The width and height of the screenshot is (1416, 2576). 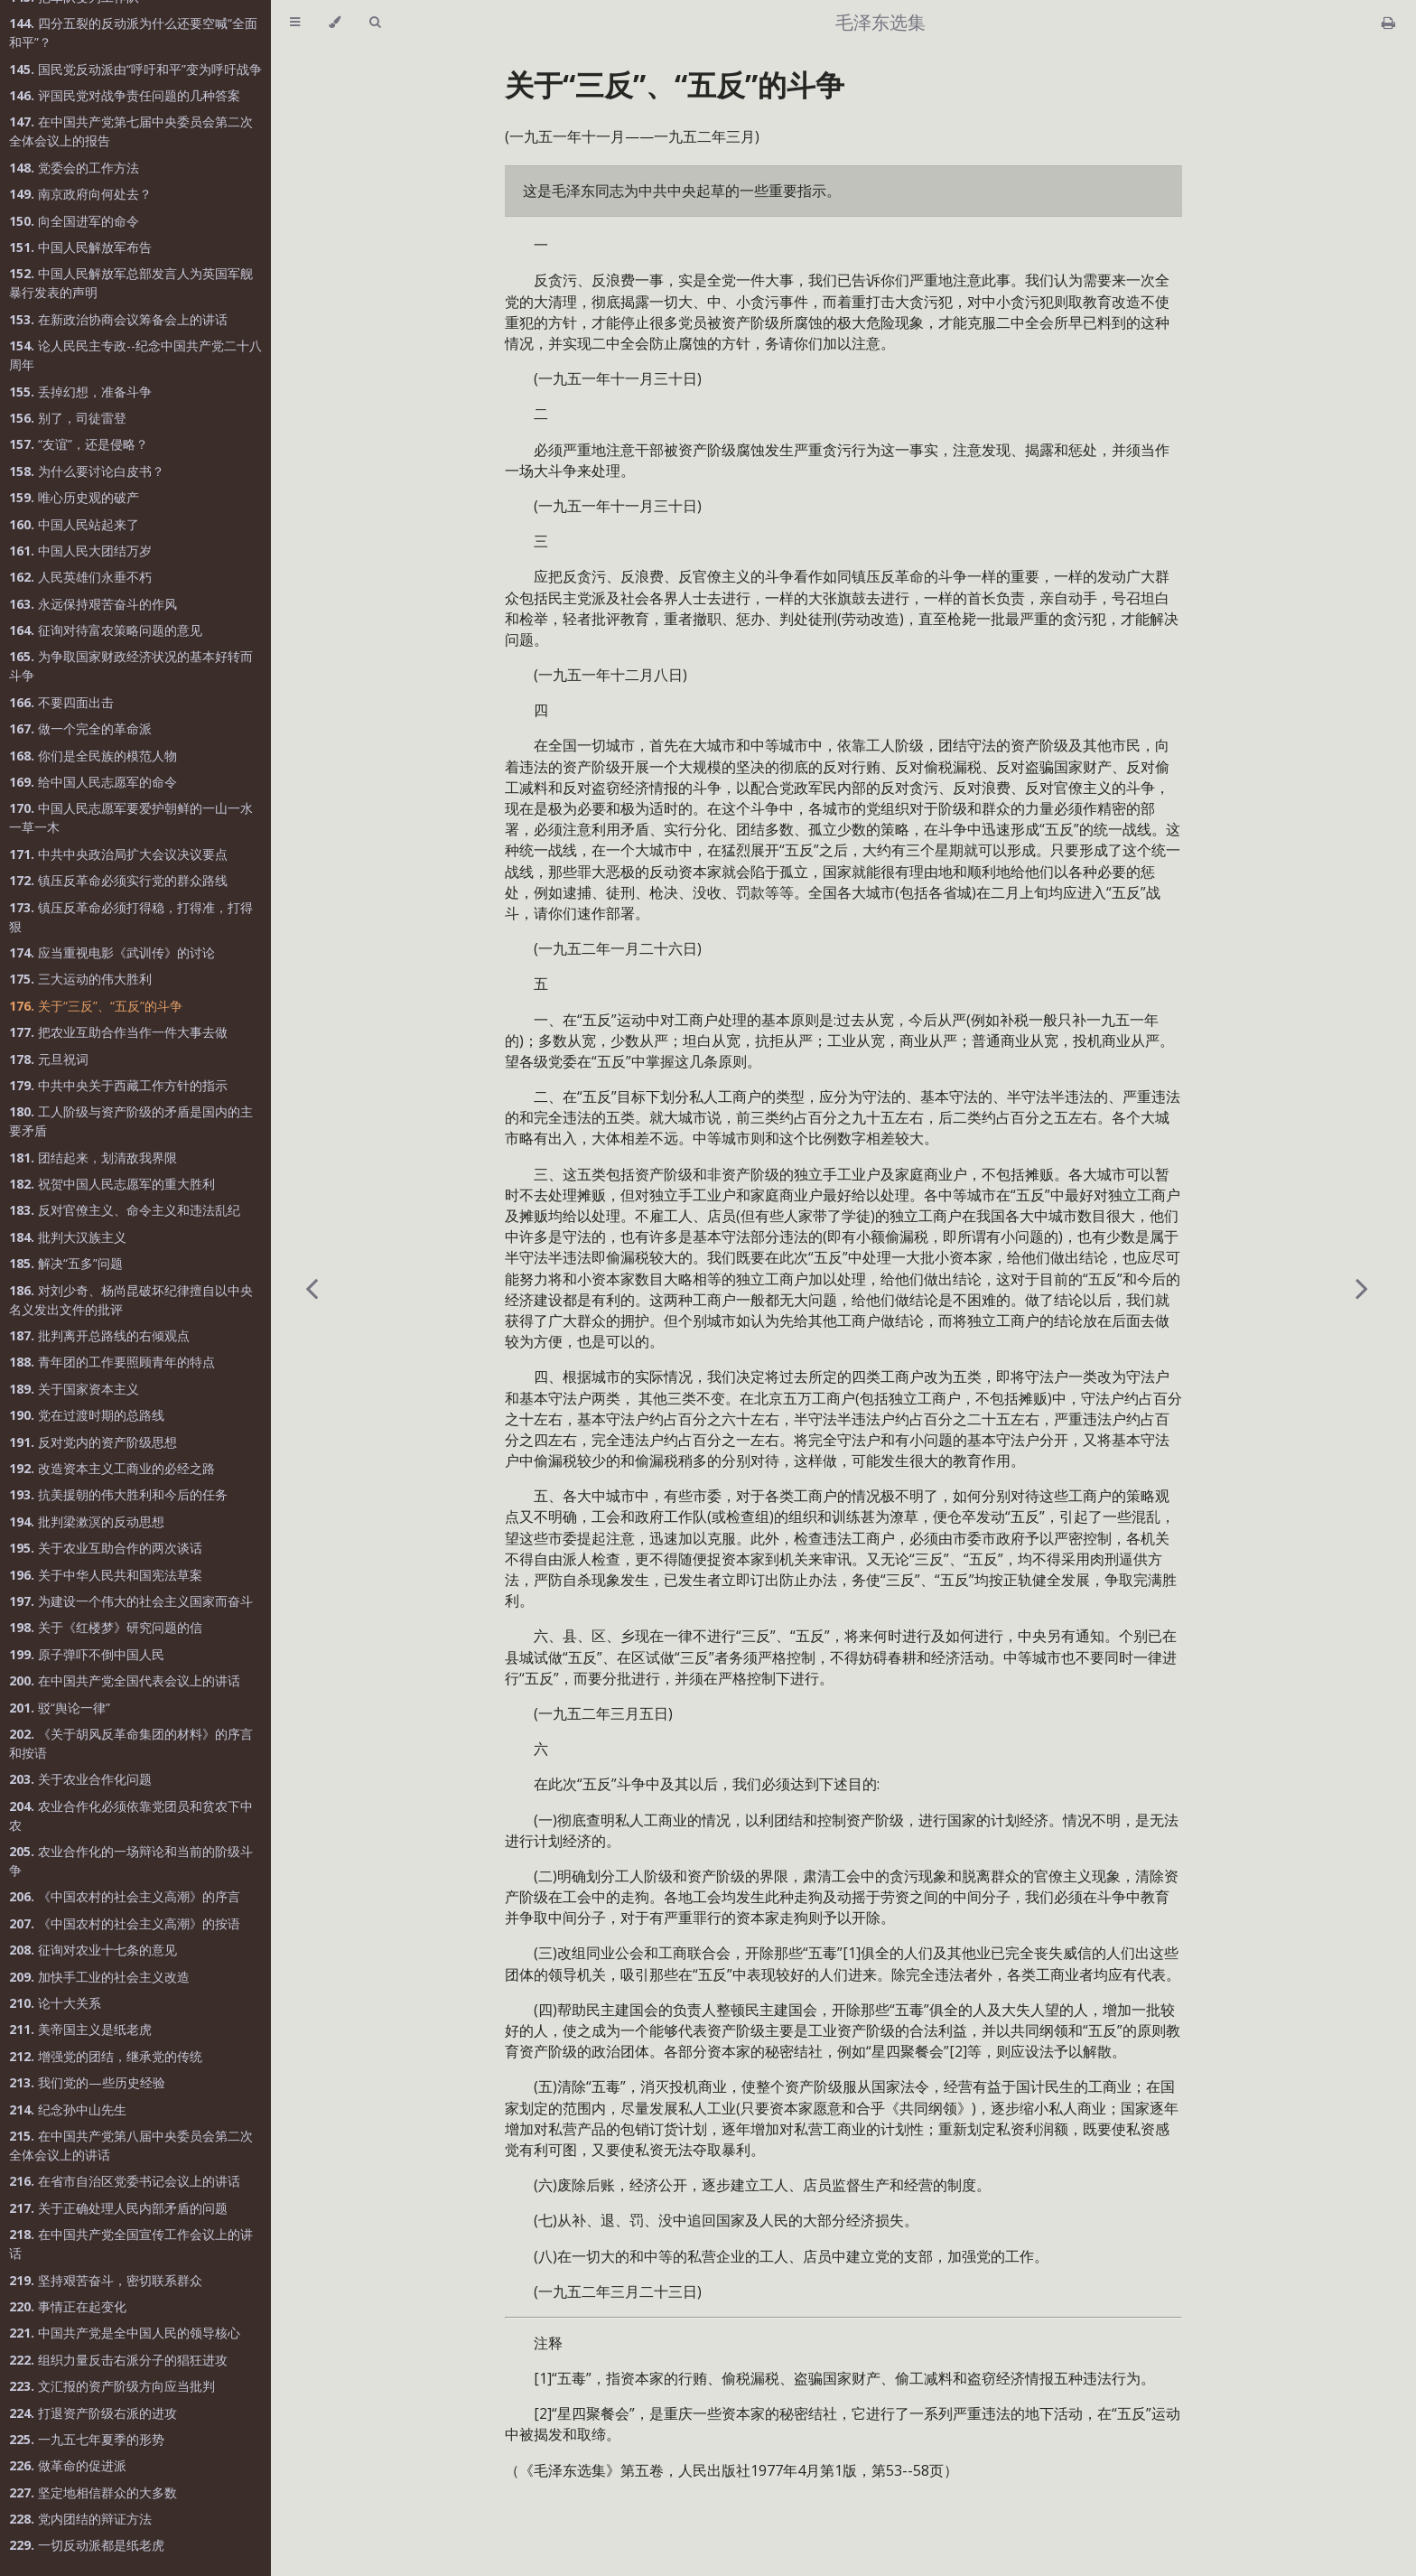 What do you see at coordinates (1361, 1288) in the screenshot?
I see `[Next chapter]` at bounding box center [1361, 1288].